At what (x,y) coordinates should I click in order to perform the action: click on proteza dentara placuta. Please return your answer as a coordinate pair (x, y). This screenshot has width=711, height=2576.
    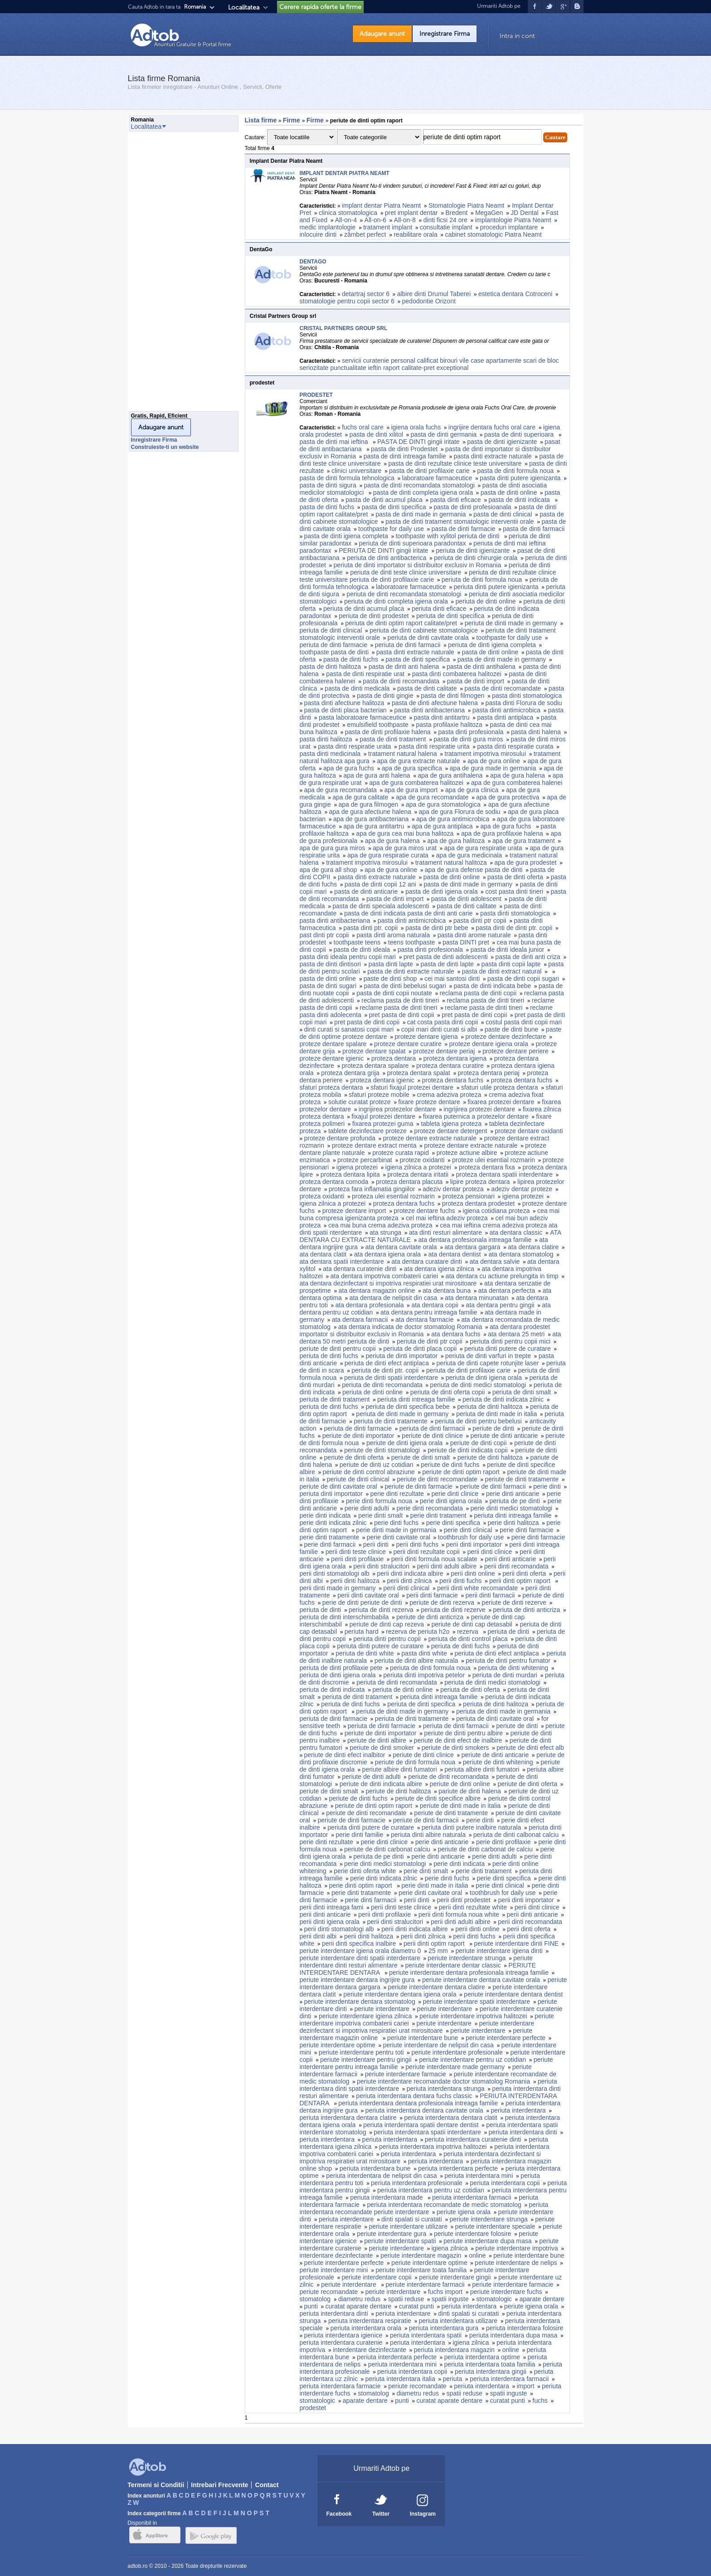
    Looking at the image, I should click on (409, 1181).